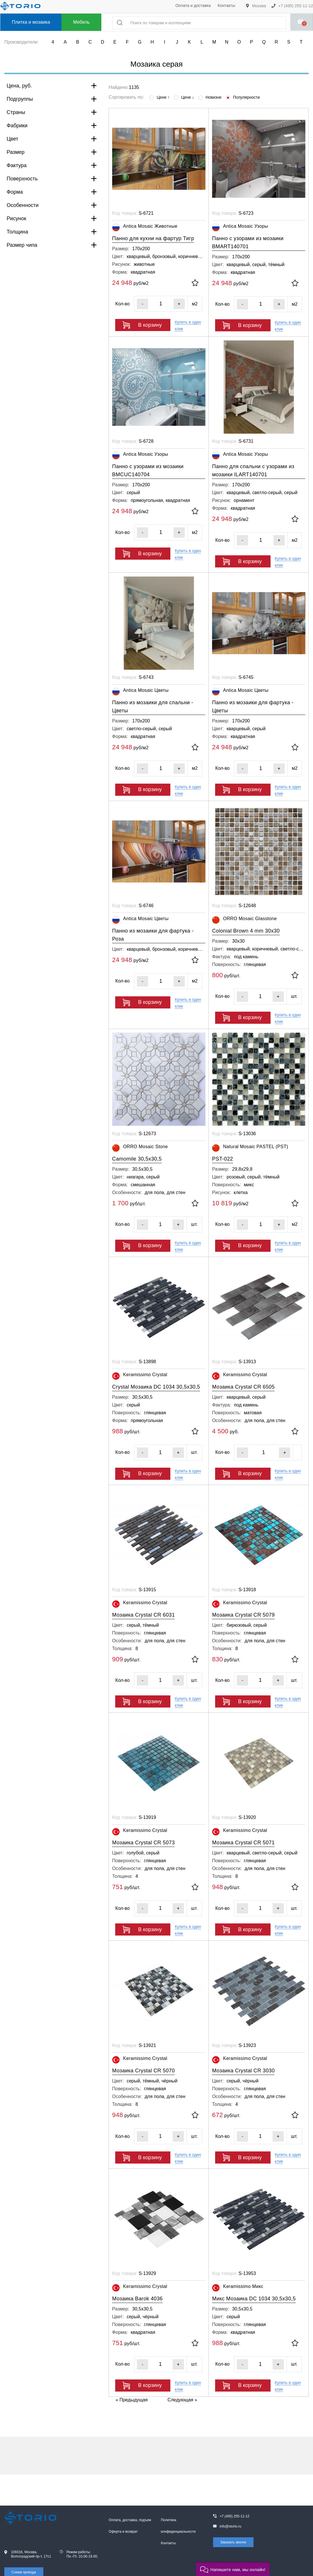 The image size is (313, 2576). I want to click on Контакты, so click(226, 5).